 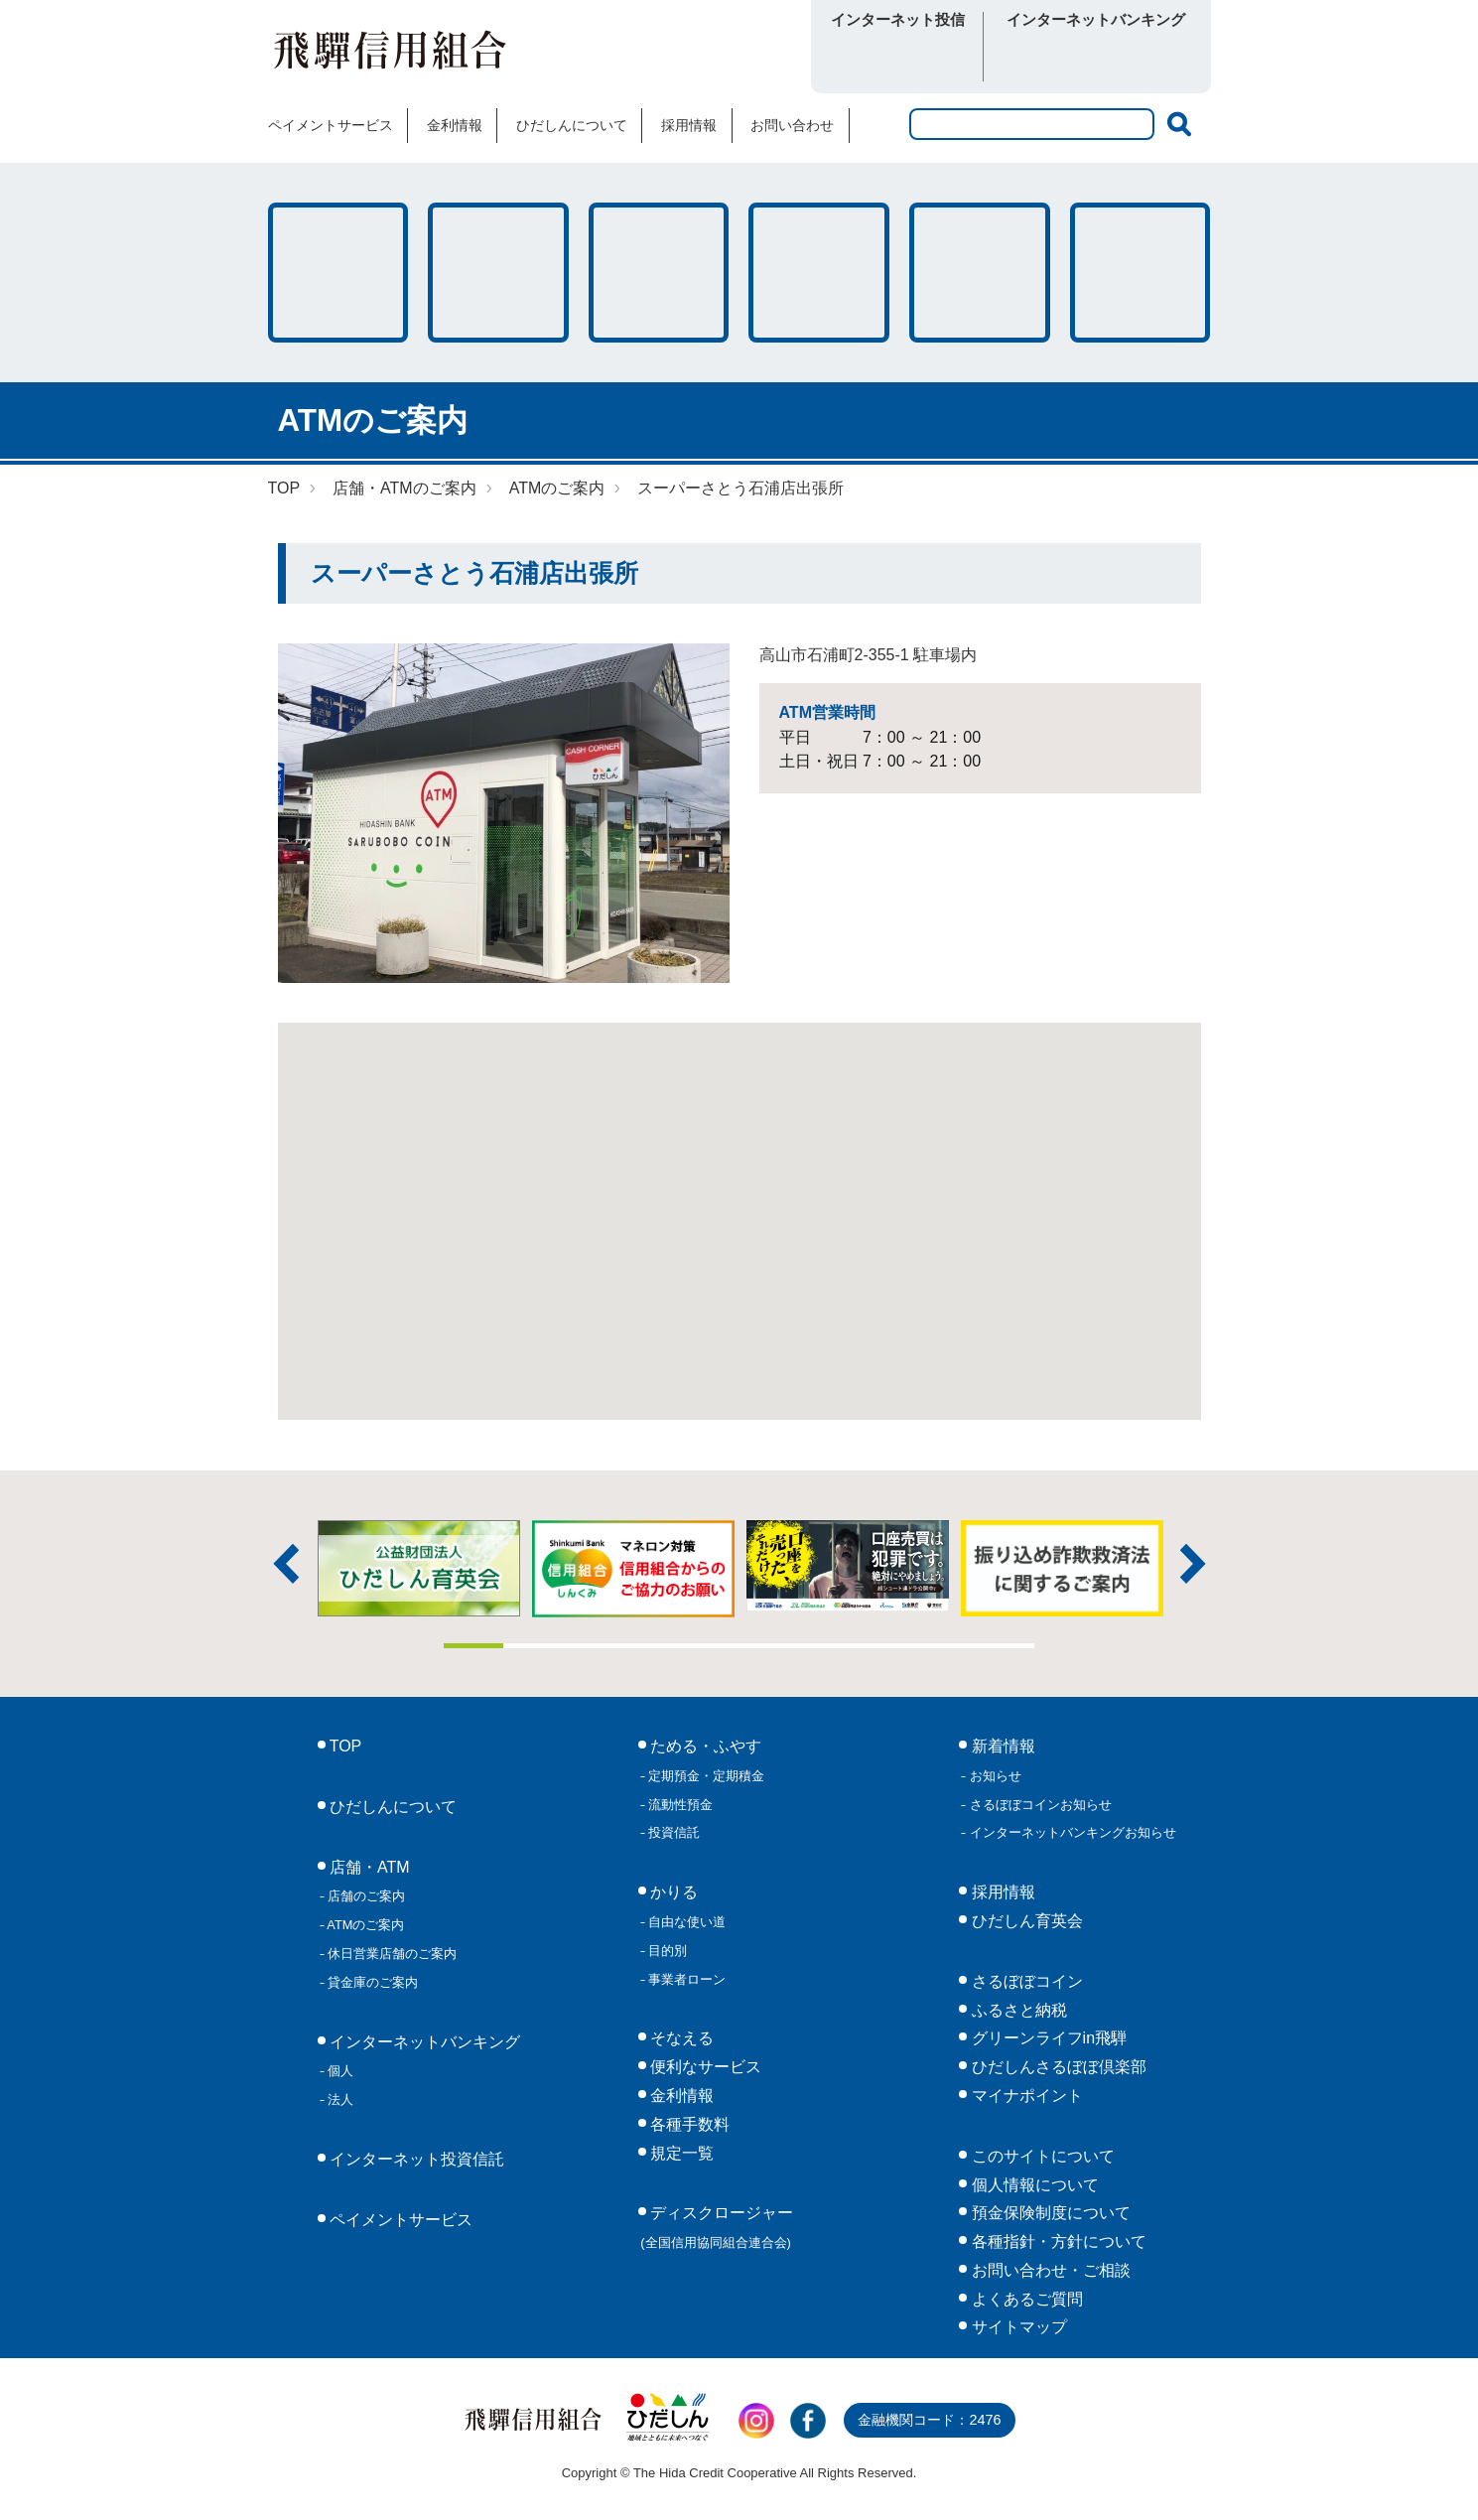 I want to click on インターネットバンキングお知らせ, so click(x=1071, y=1832).